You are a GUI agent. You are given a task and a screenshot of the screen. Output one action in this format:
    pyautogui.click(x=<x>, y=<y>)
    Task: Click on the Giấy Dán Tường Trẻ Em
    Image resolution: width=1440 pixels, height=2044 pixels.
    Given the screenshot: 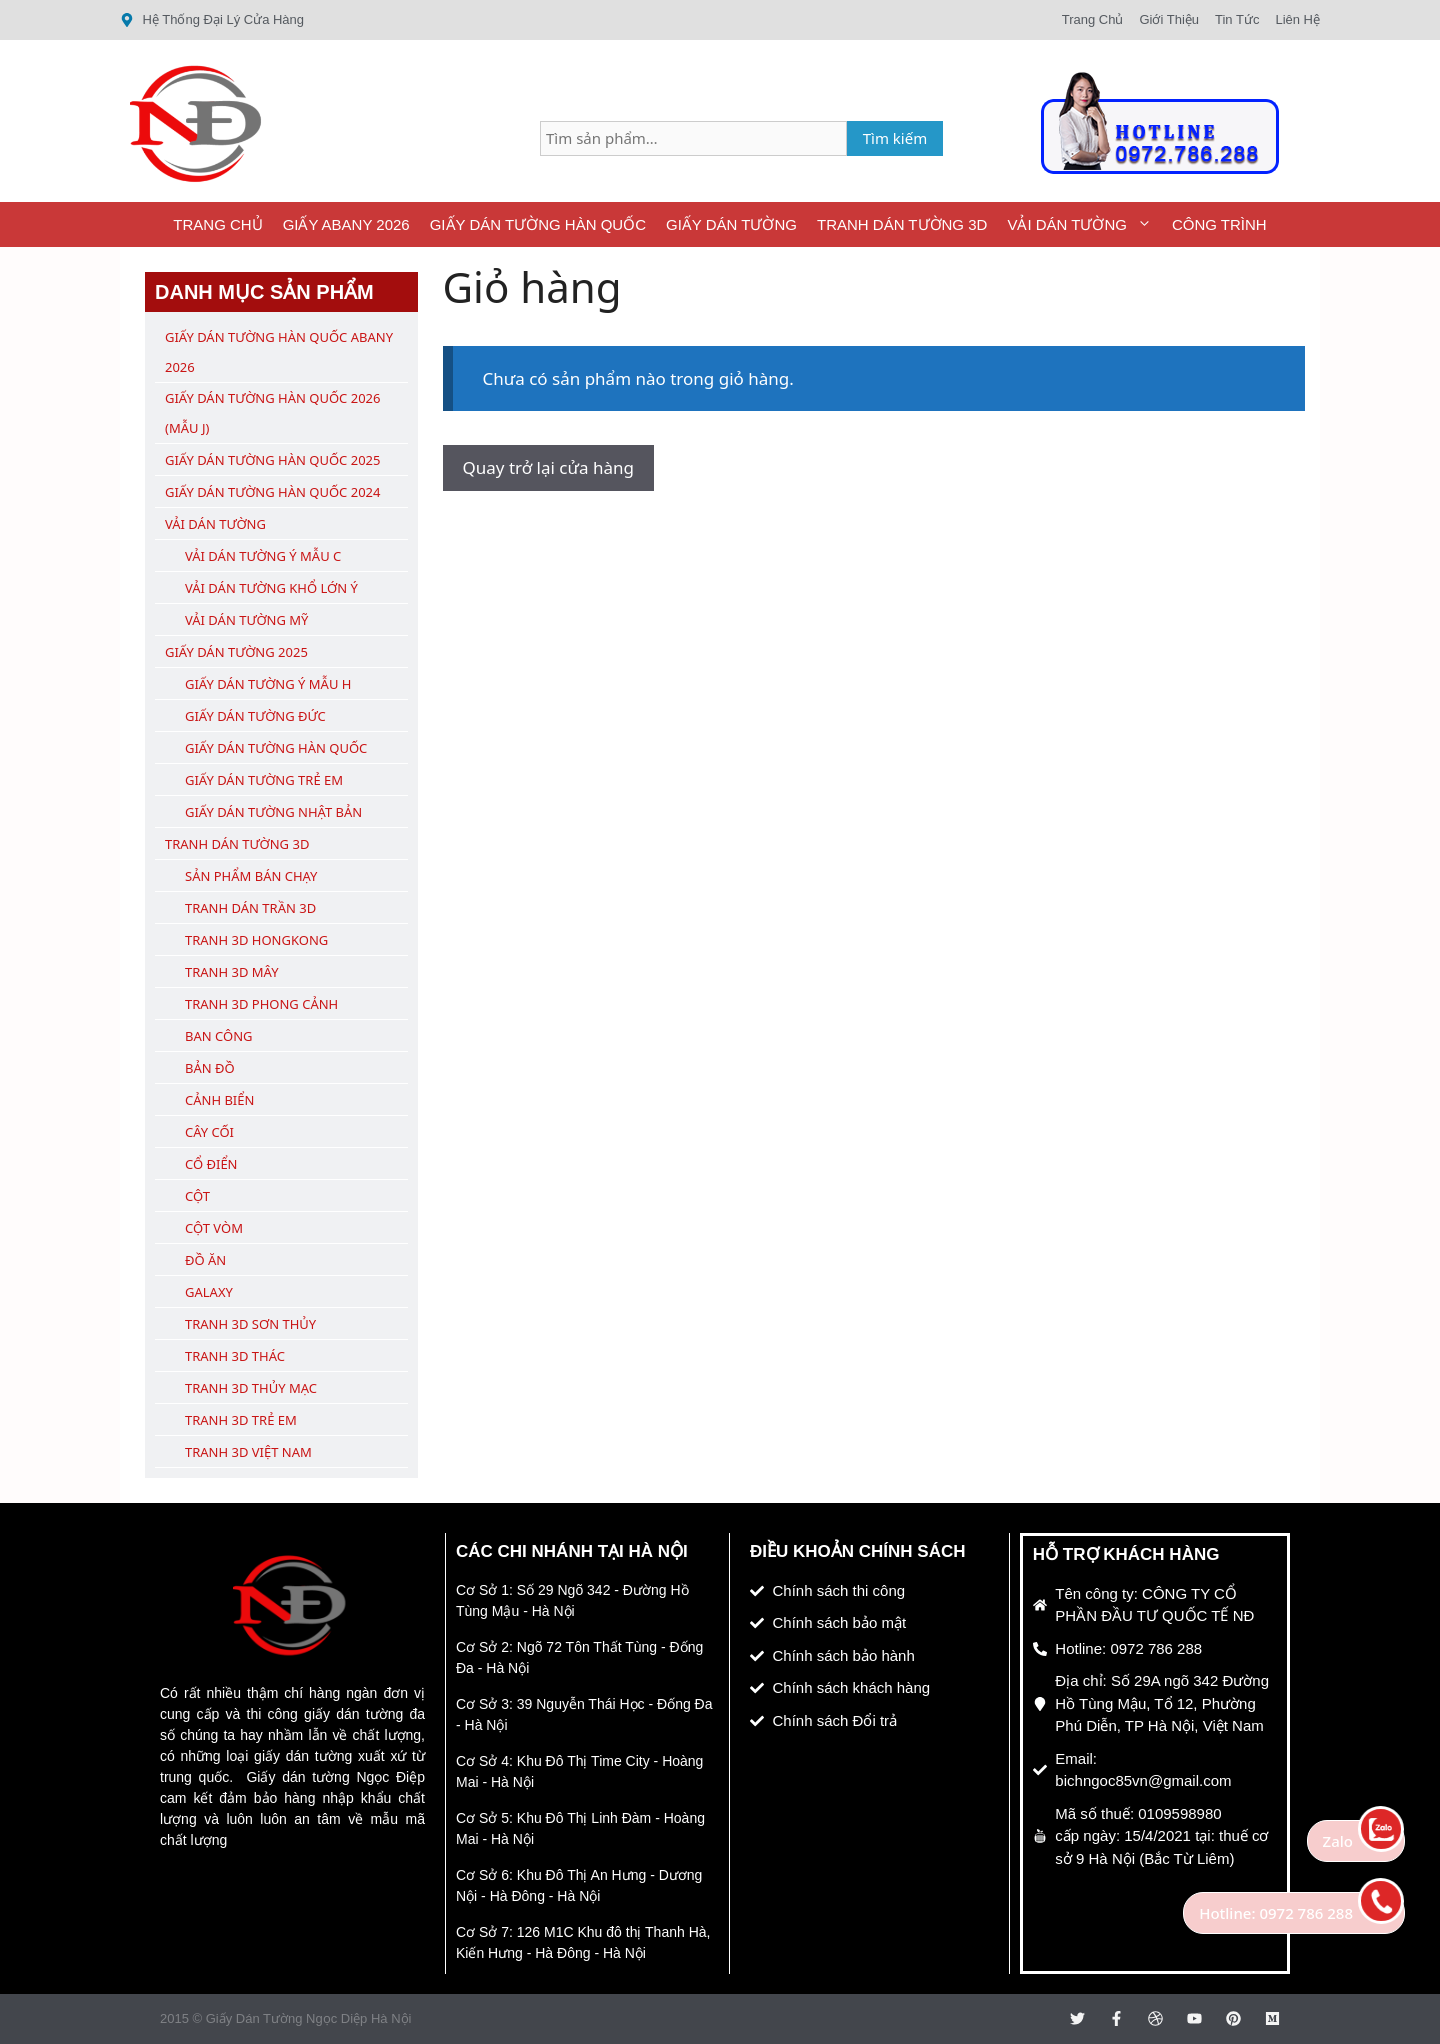 What is the action you would take?
    pyautogui.click(x=264, y=780)
    